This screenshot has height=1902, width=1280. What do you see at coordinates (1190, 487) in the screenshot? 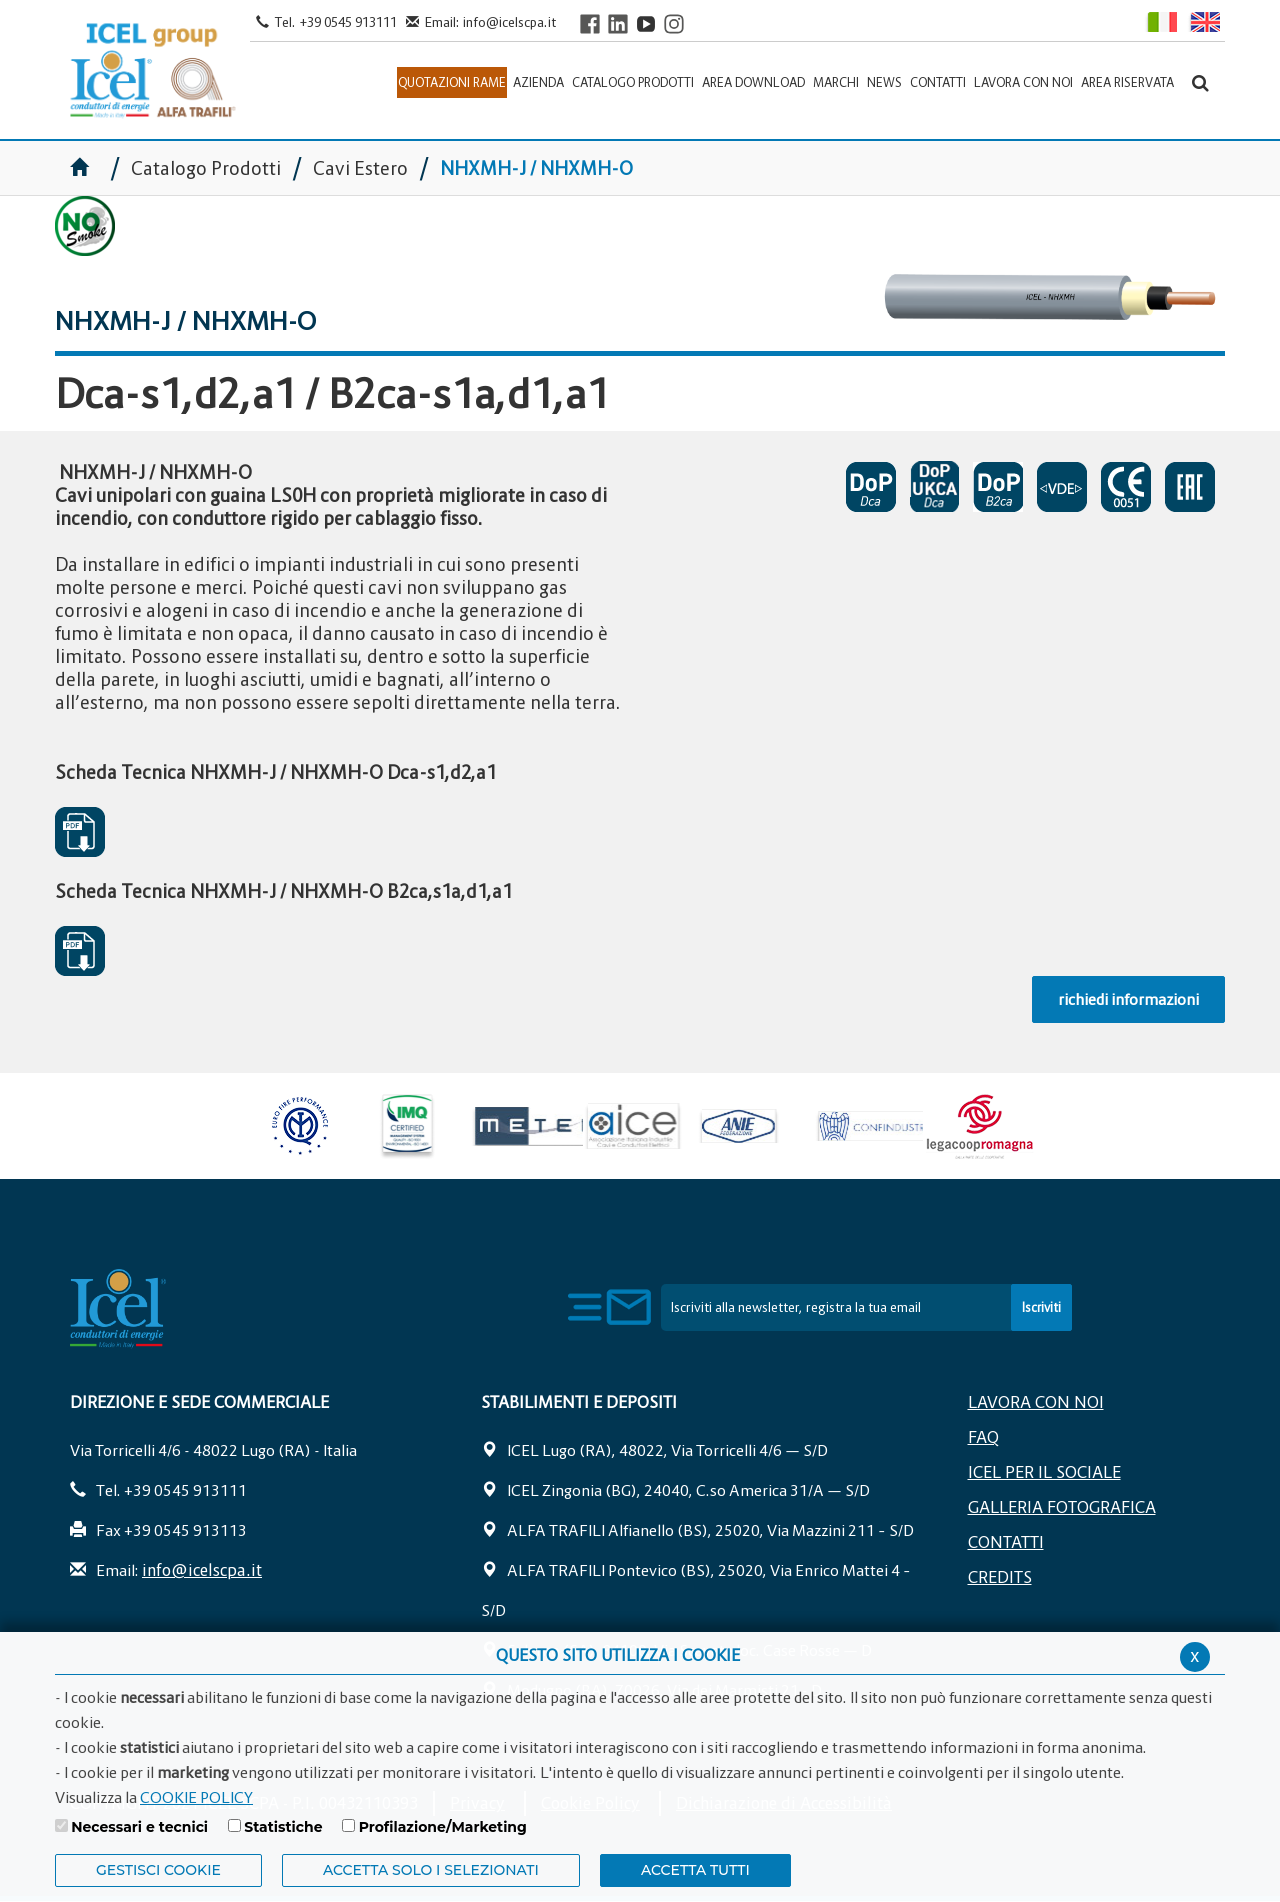
I see `EAC SOSPESO` at bounding box center [1190, 487].